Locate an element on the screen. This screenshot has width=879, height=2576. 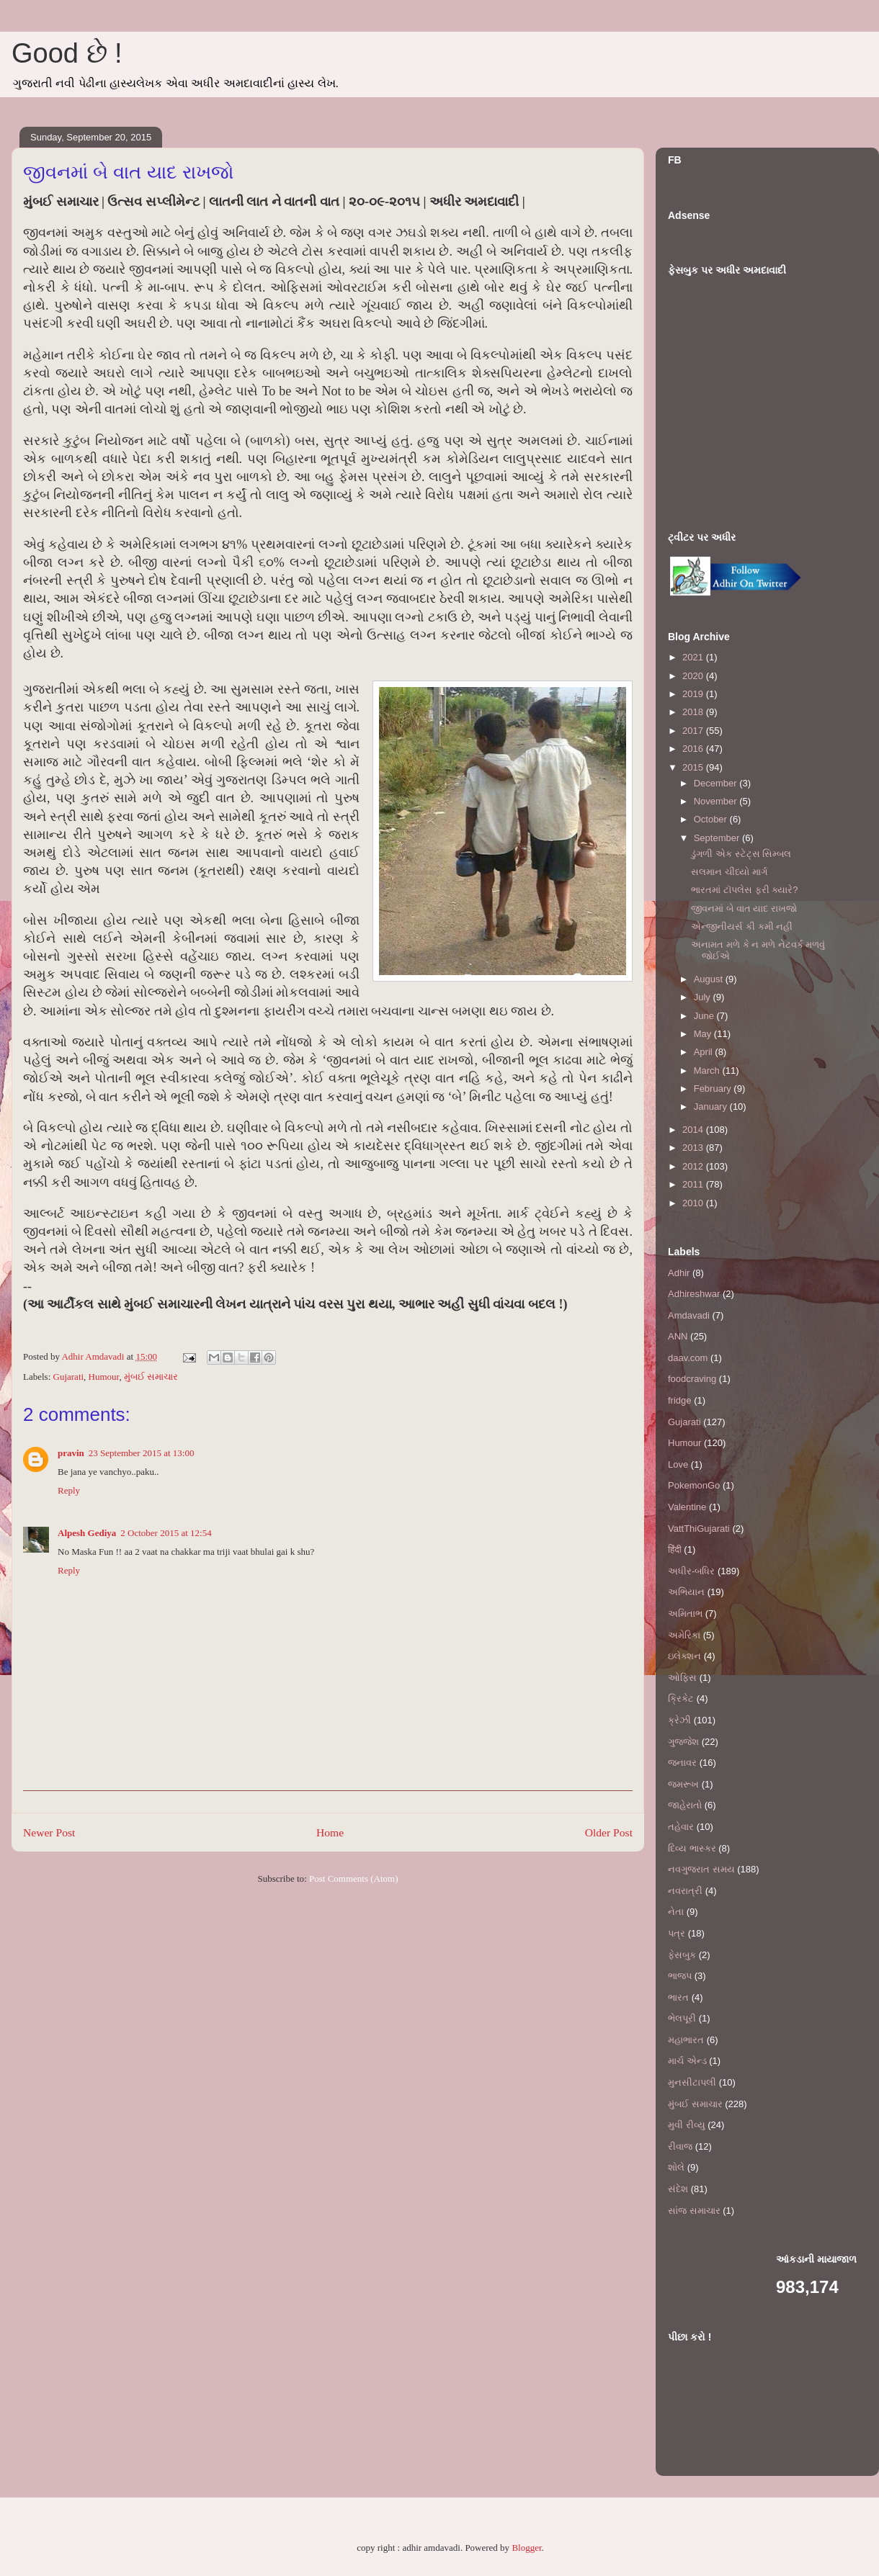
foodcraving is located at coordinates (692, 1378).